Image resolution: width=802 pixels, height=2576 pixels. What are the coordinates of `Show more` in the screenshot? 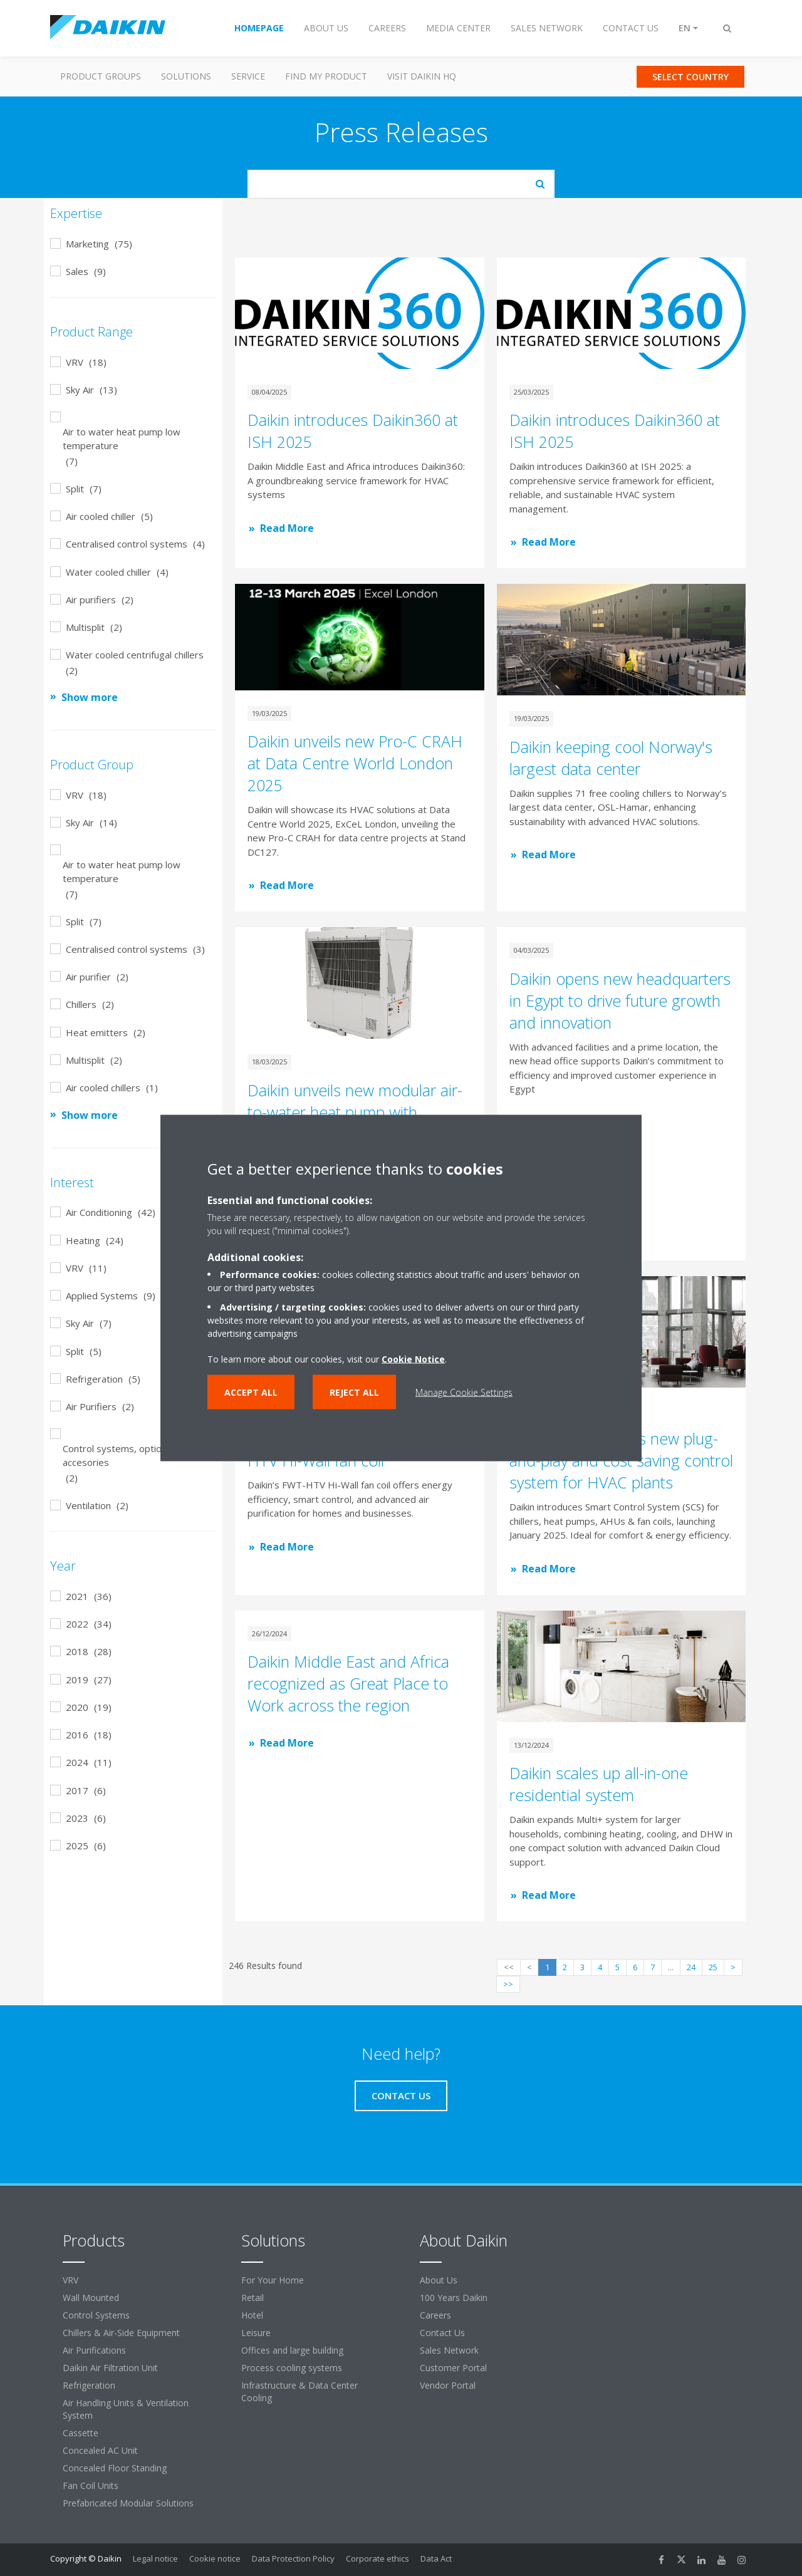 It's located at (89, 697).